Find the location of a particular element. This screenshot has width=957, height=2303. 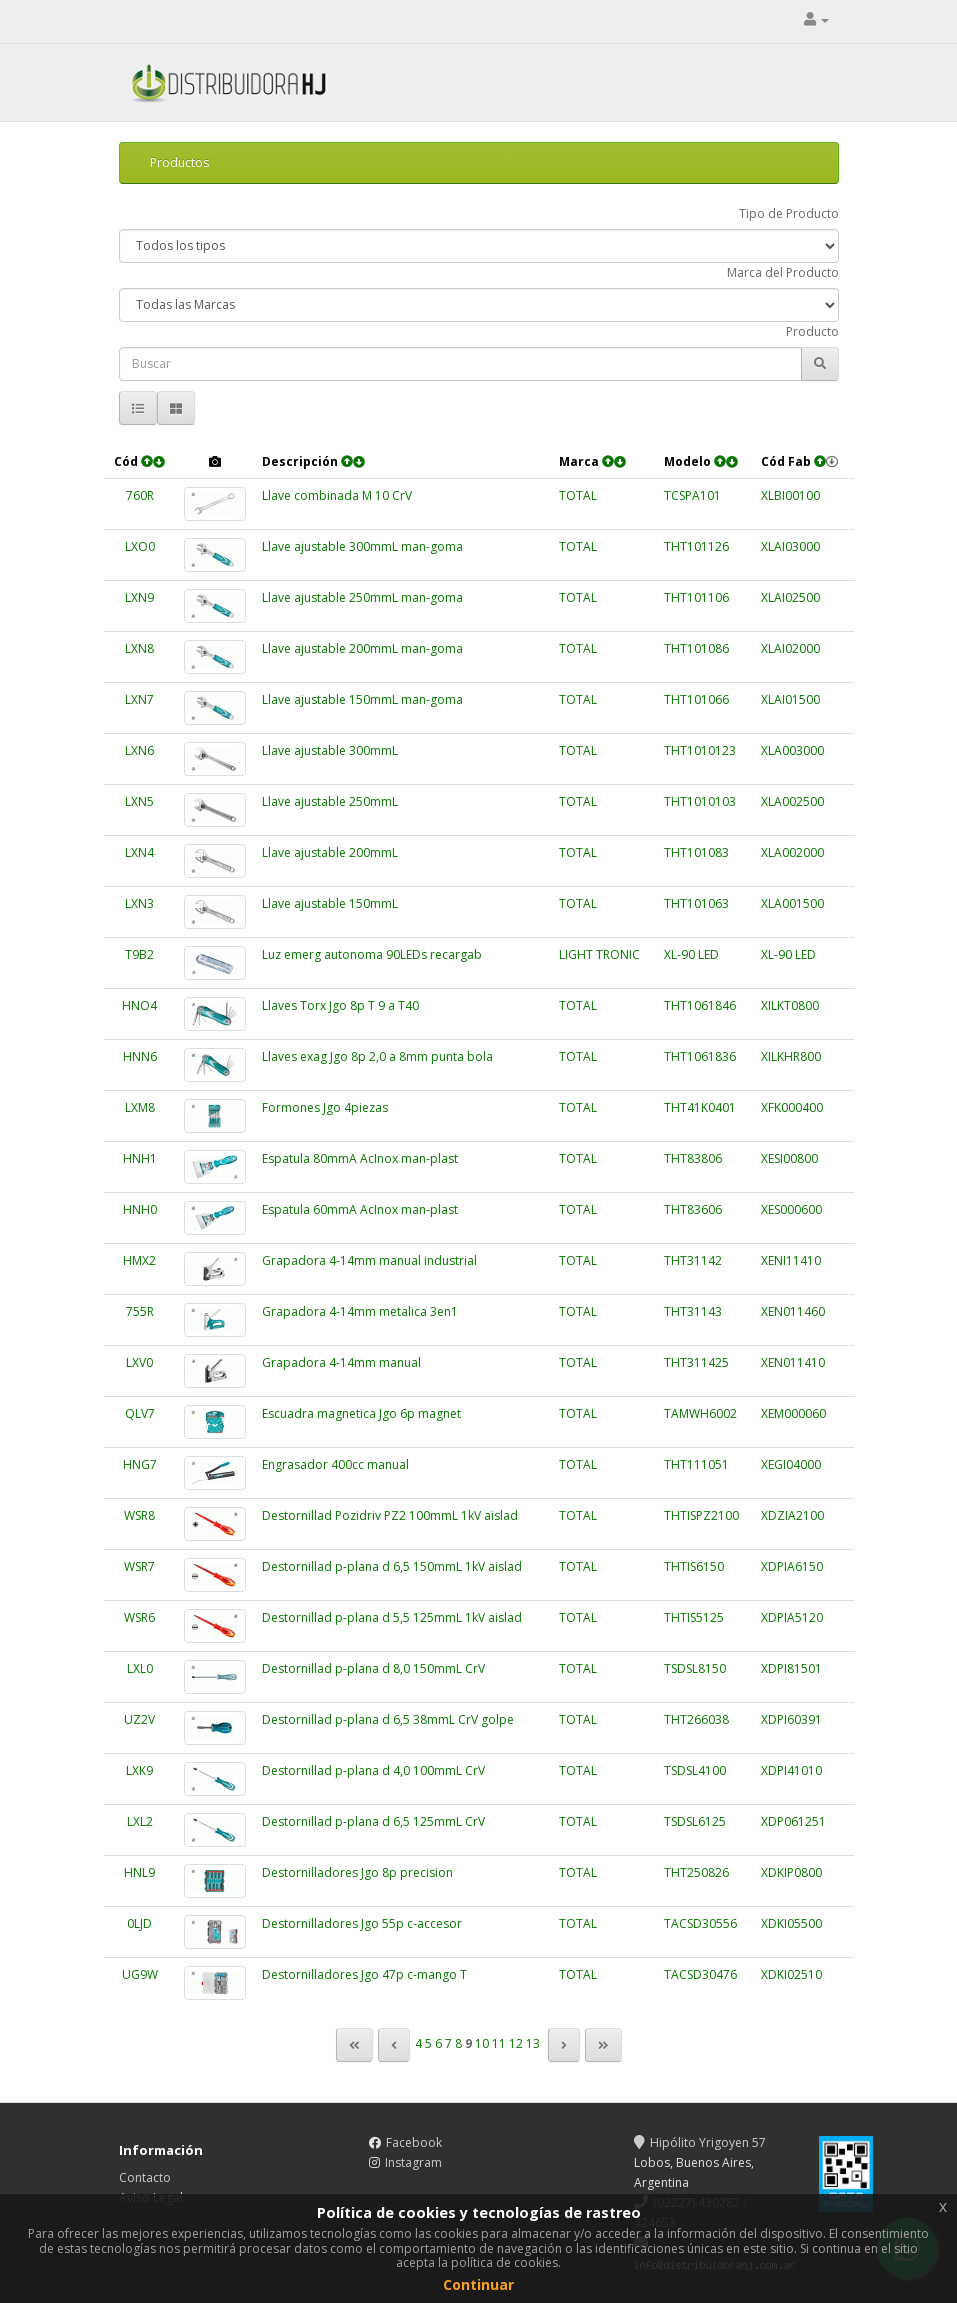

HNH0 is located at coordinates (140, 1209).